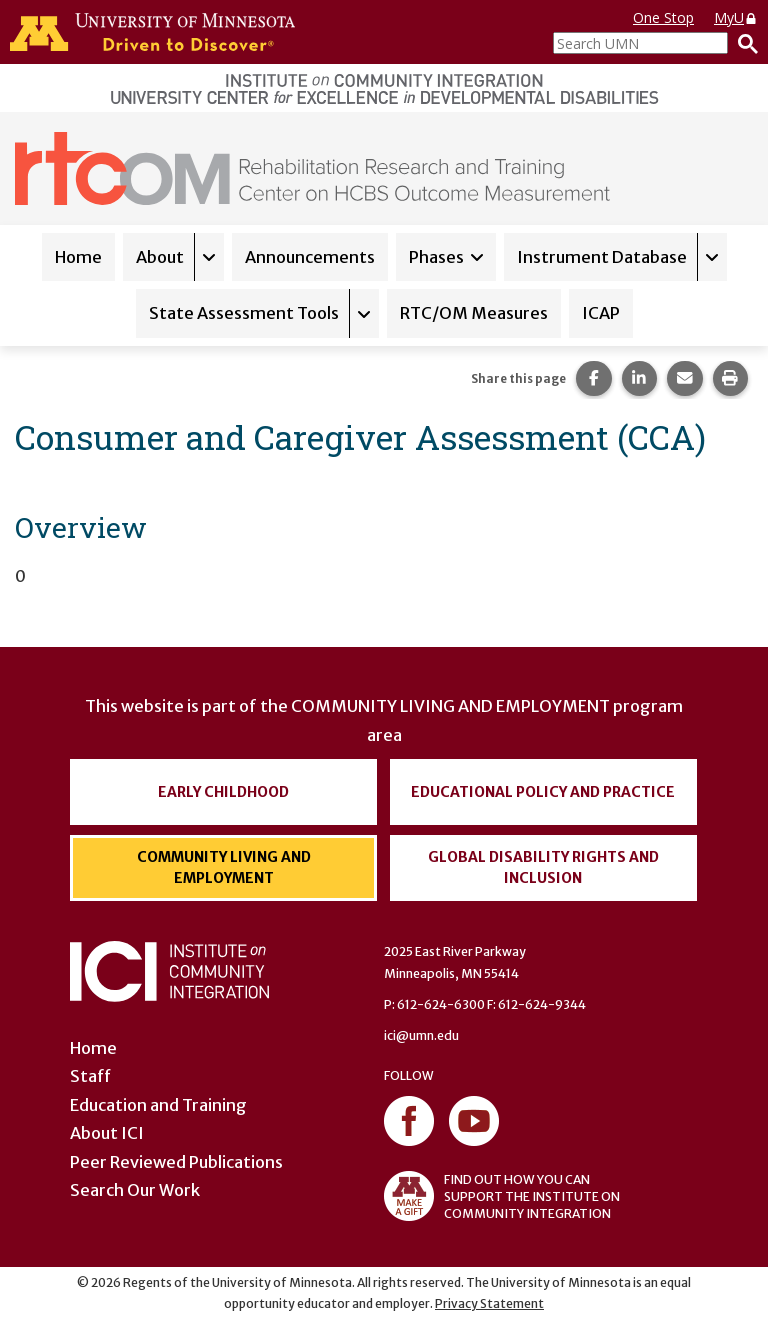 The width and height of the screenshot is (768, 1319). What do you see at coordinates (663, 17) in the screenshot?
I see `One Stop` at bounding box center [663, 17].